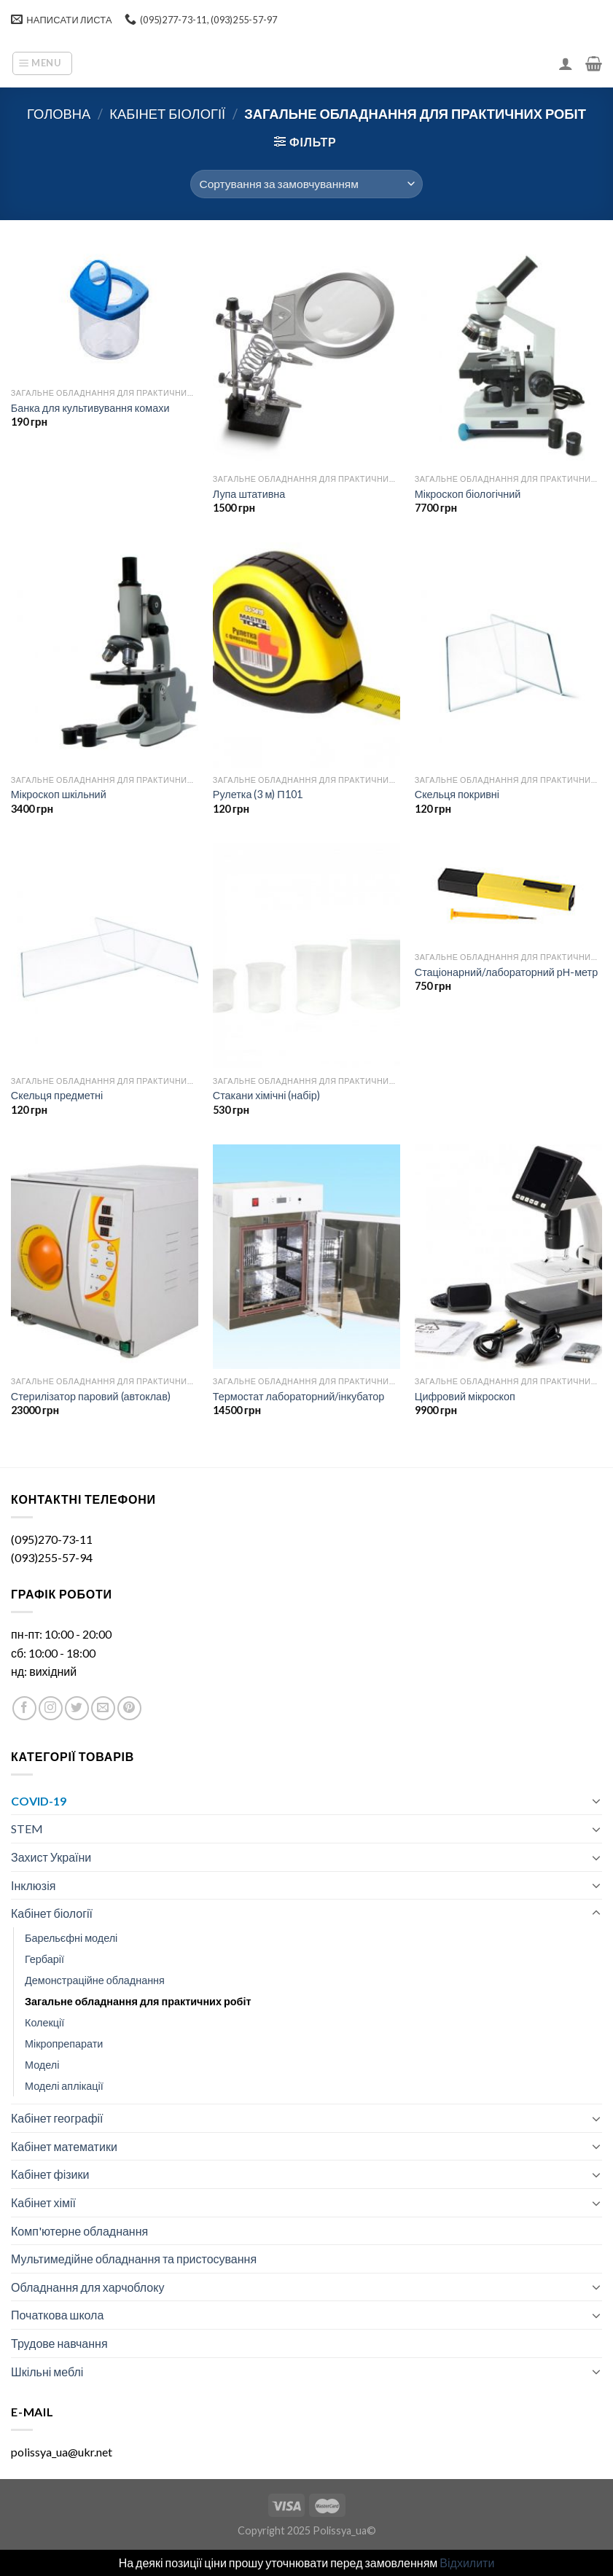 This screenshot has width=613, height=2576. Describe the element at coordinates (249, 494) in the screenshot. I see `Лупа штативна` at that location.